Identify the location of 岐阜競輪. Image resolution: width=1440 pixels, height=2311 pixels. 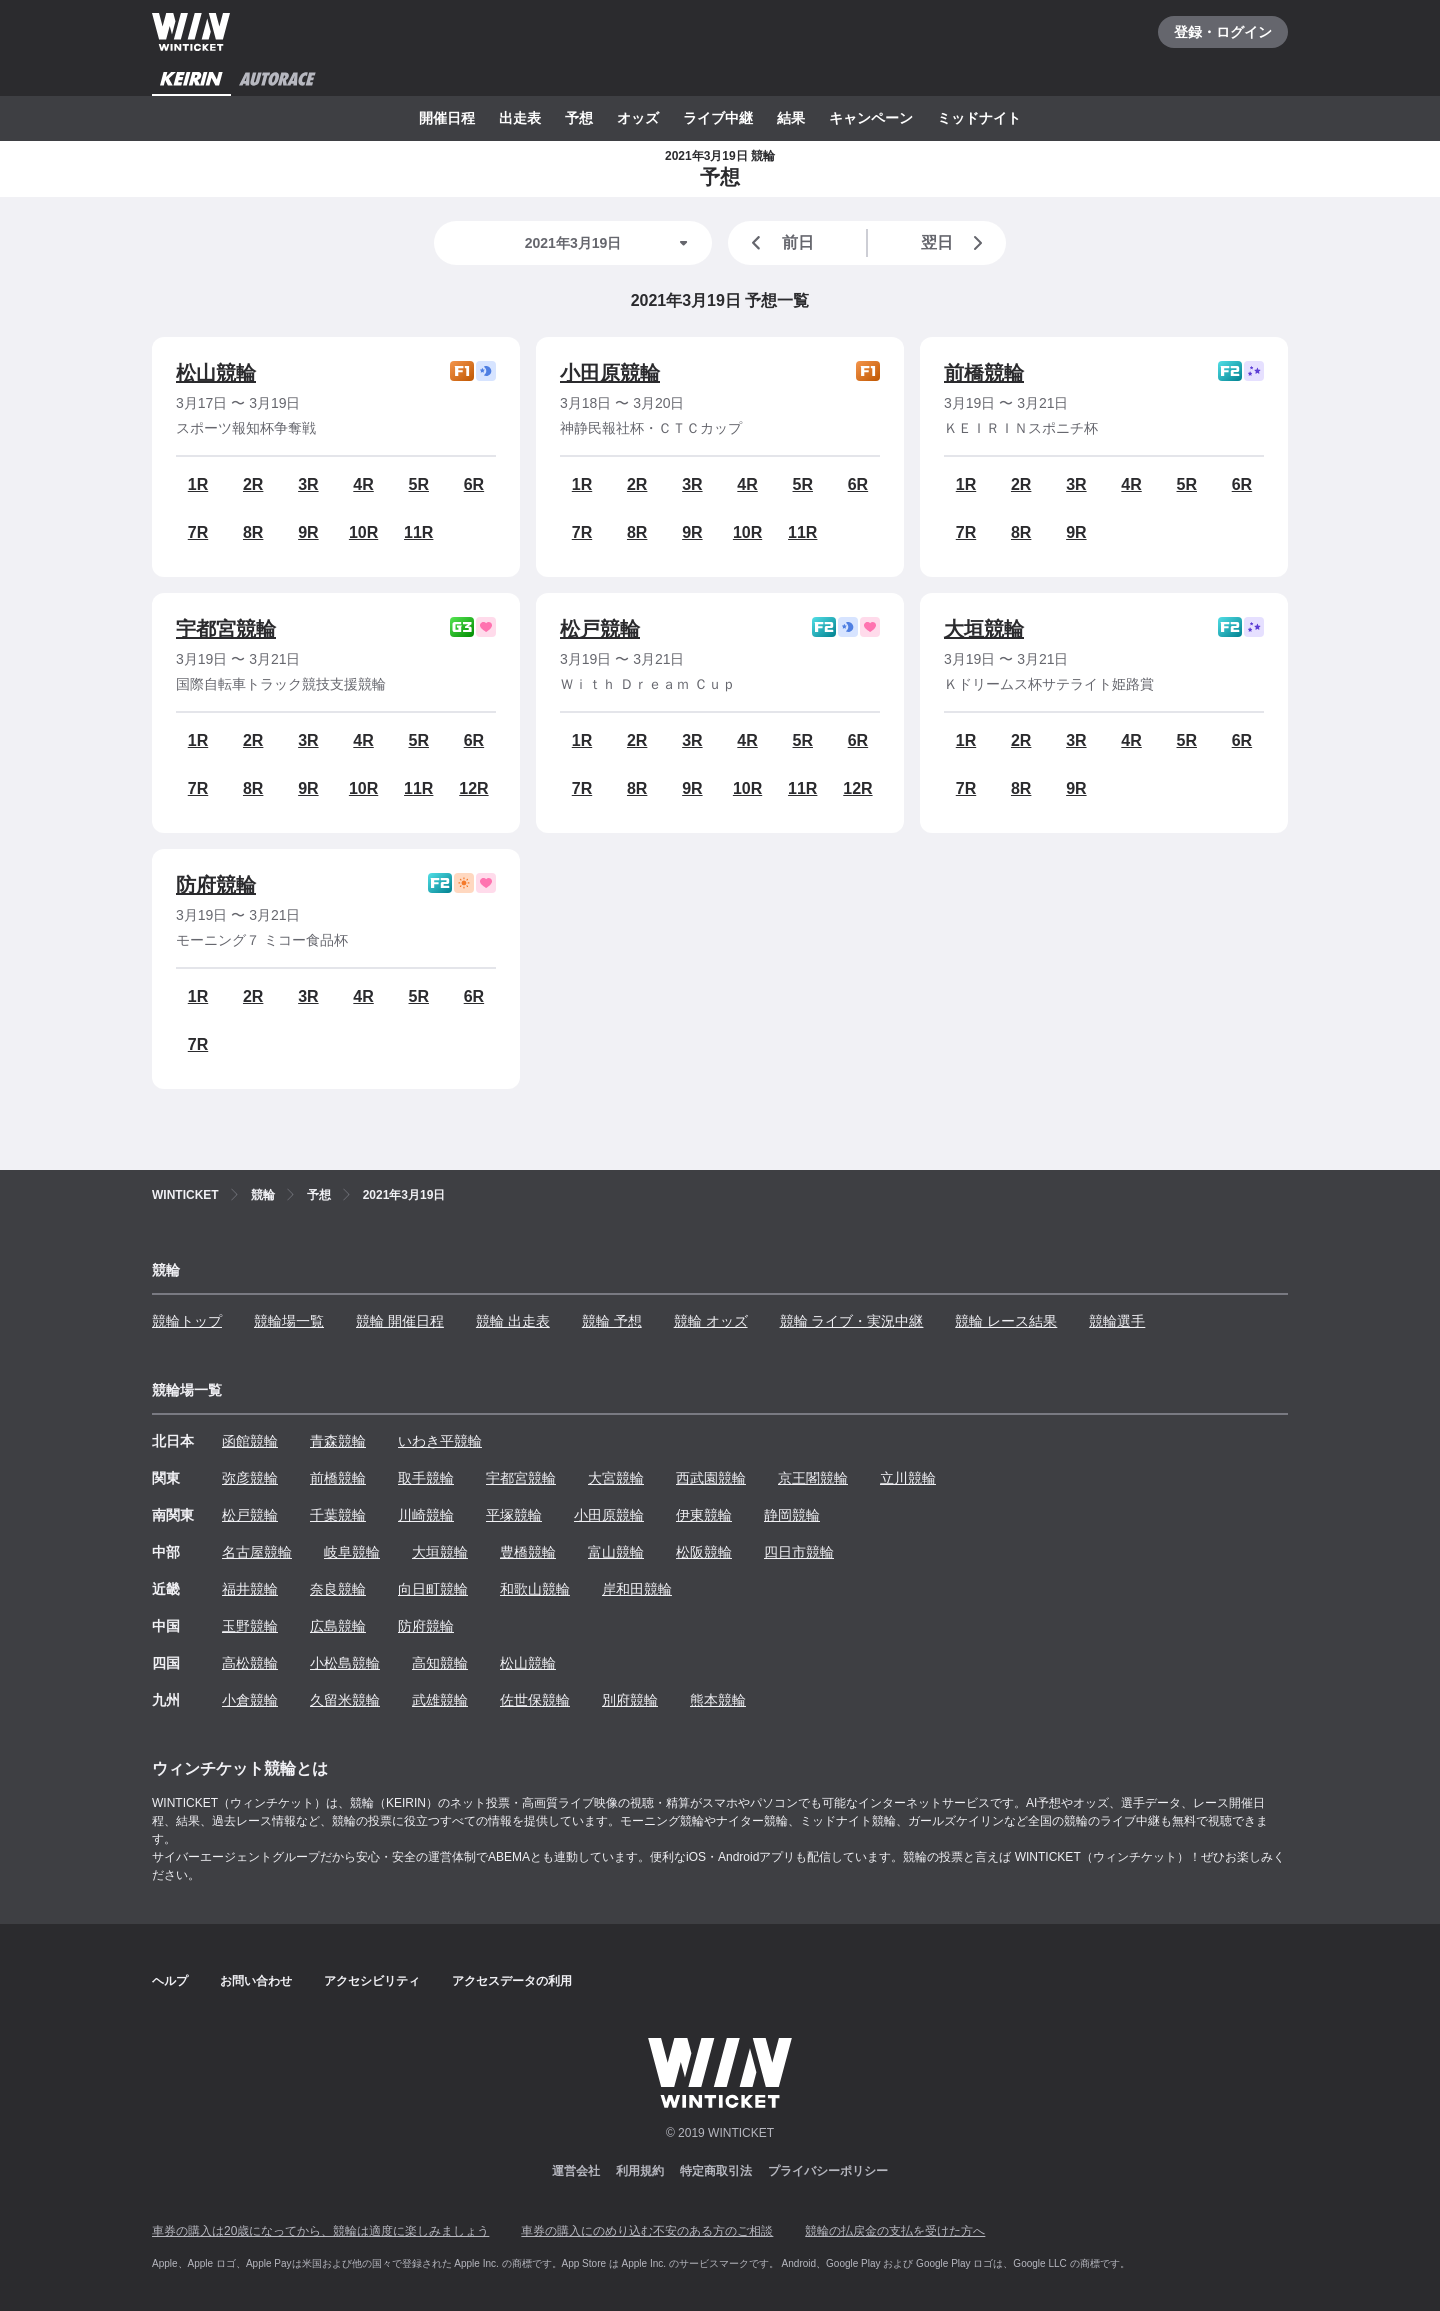
(352, 1552).